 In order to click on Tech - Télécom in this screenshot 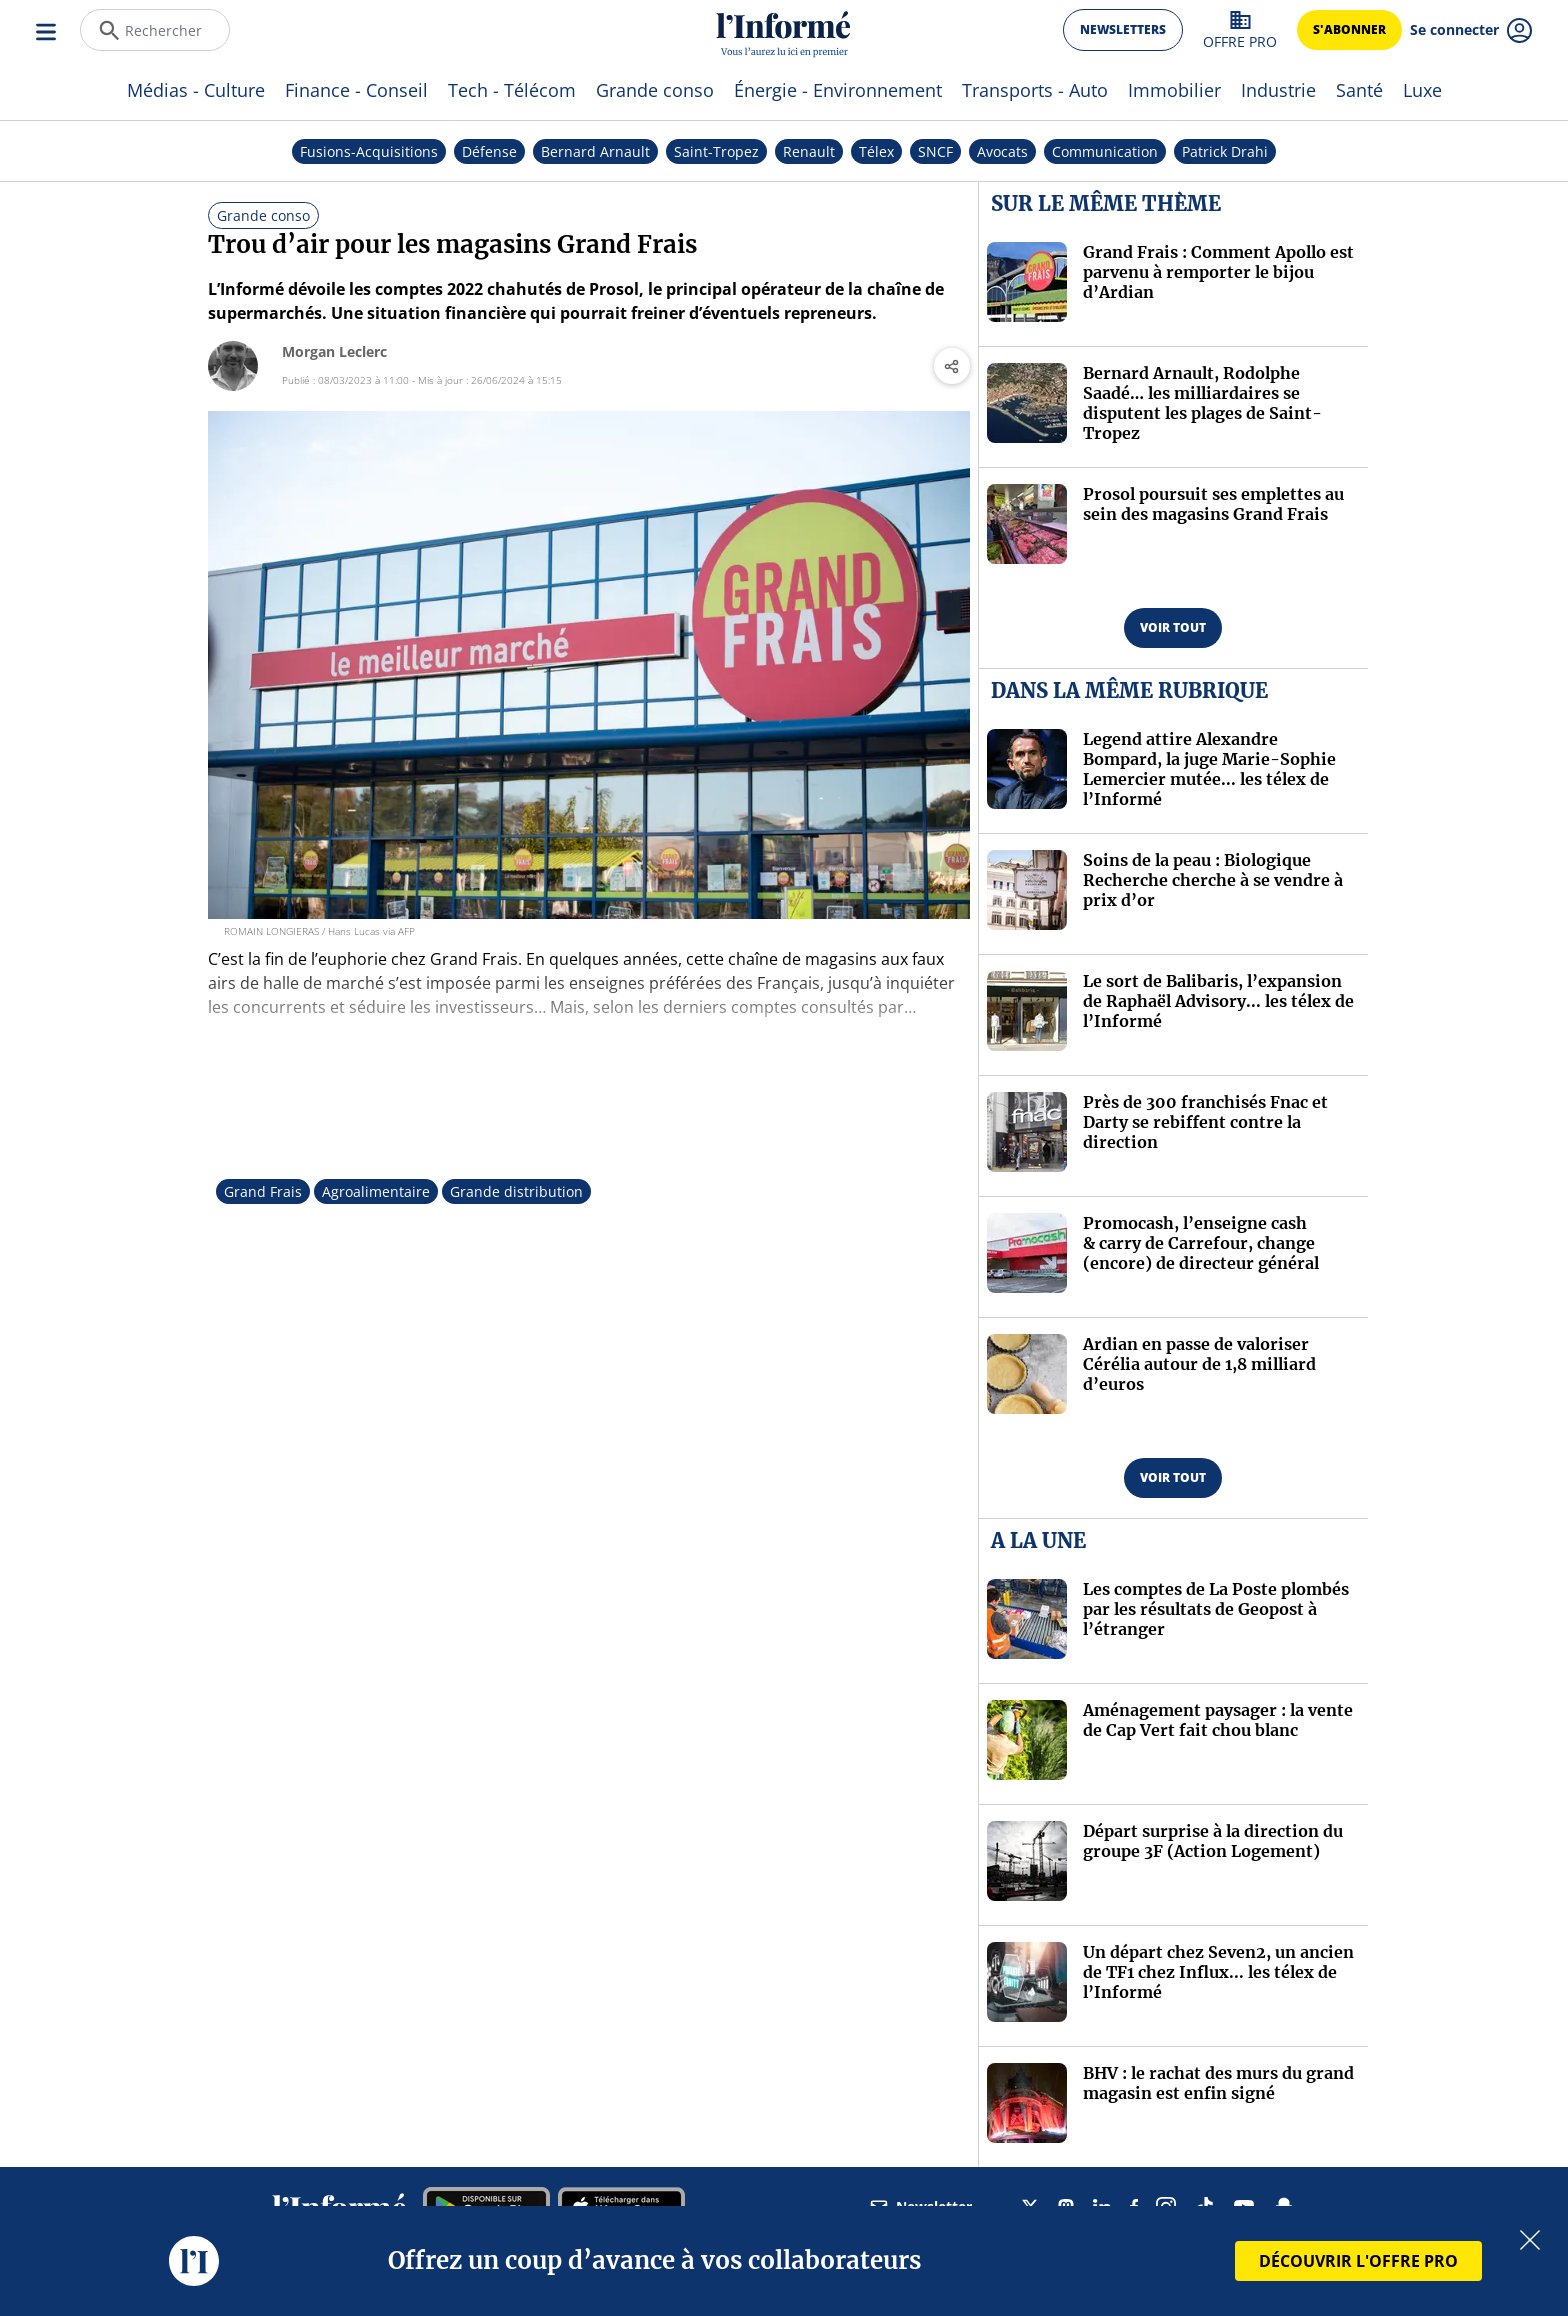, I will do `click(512, 90)`.